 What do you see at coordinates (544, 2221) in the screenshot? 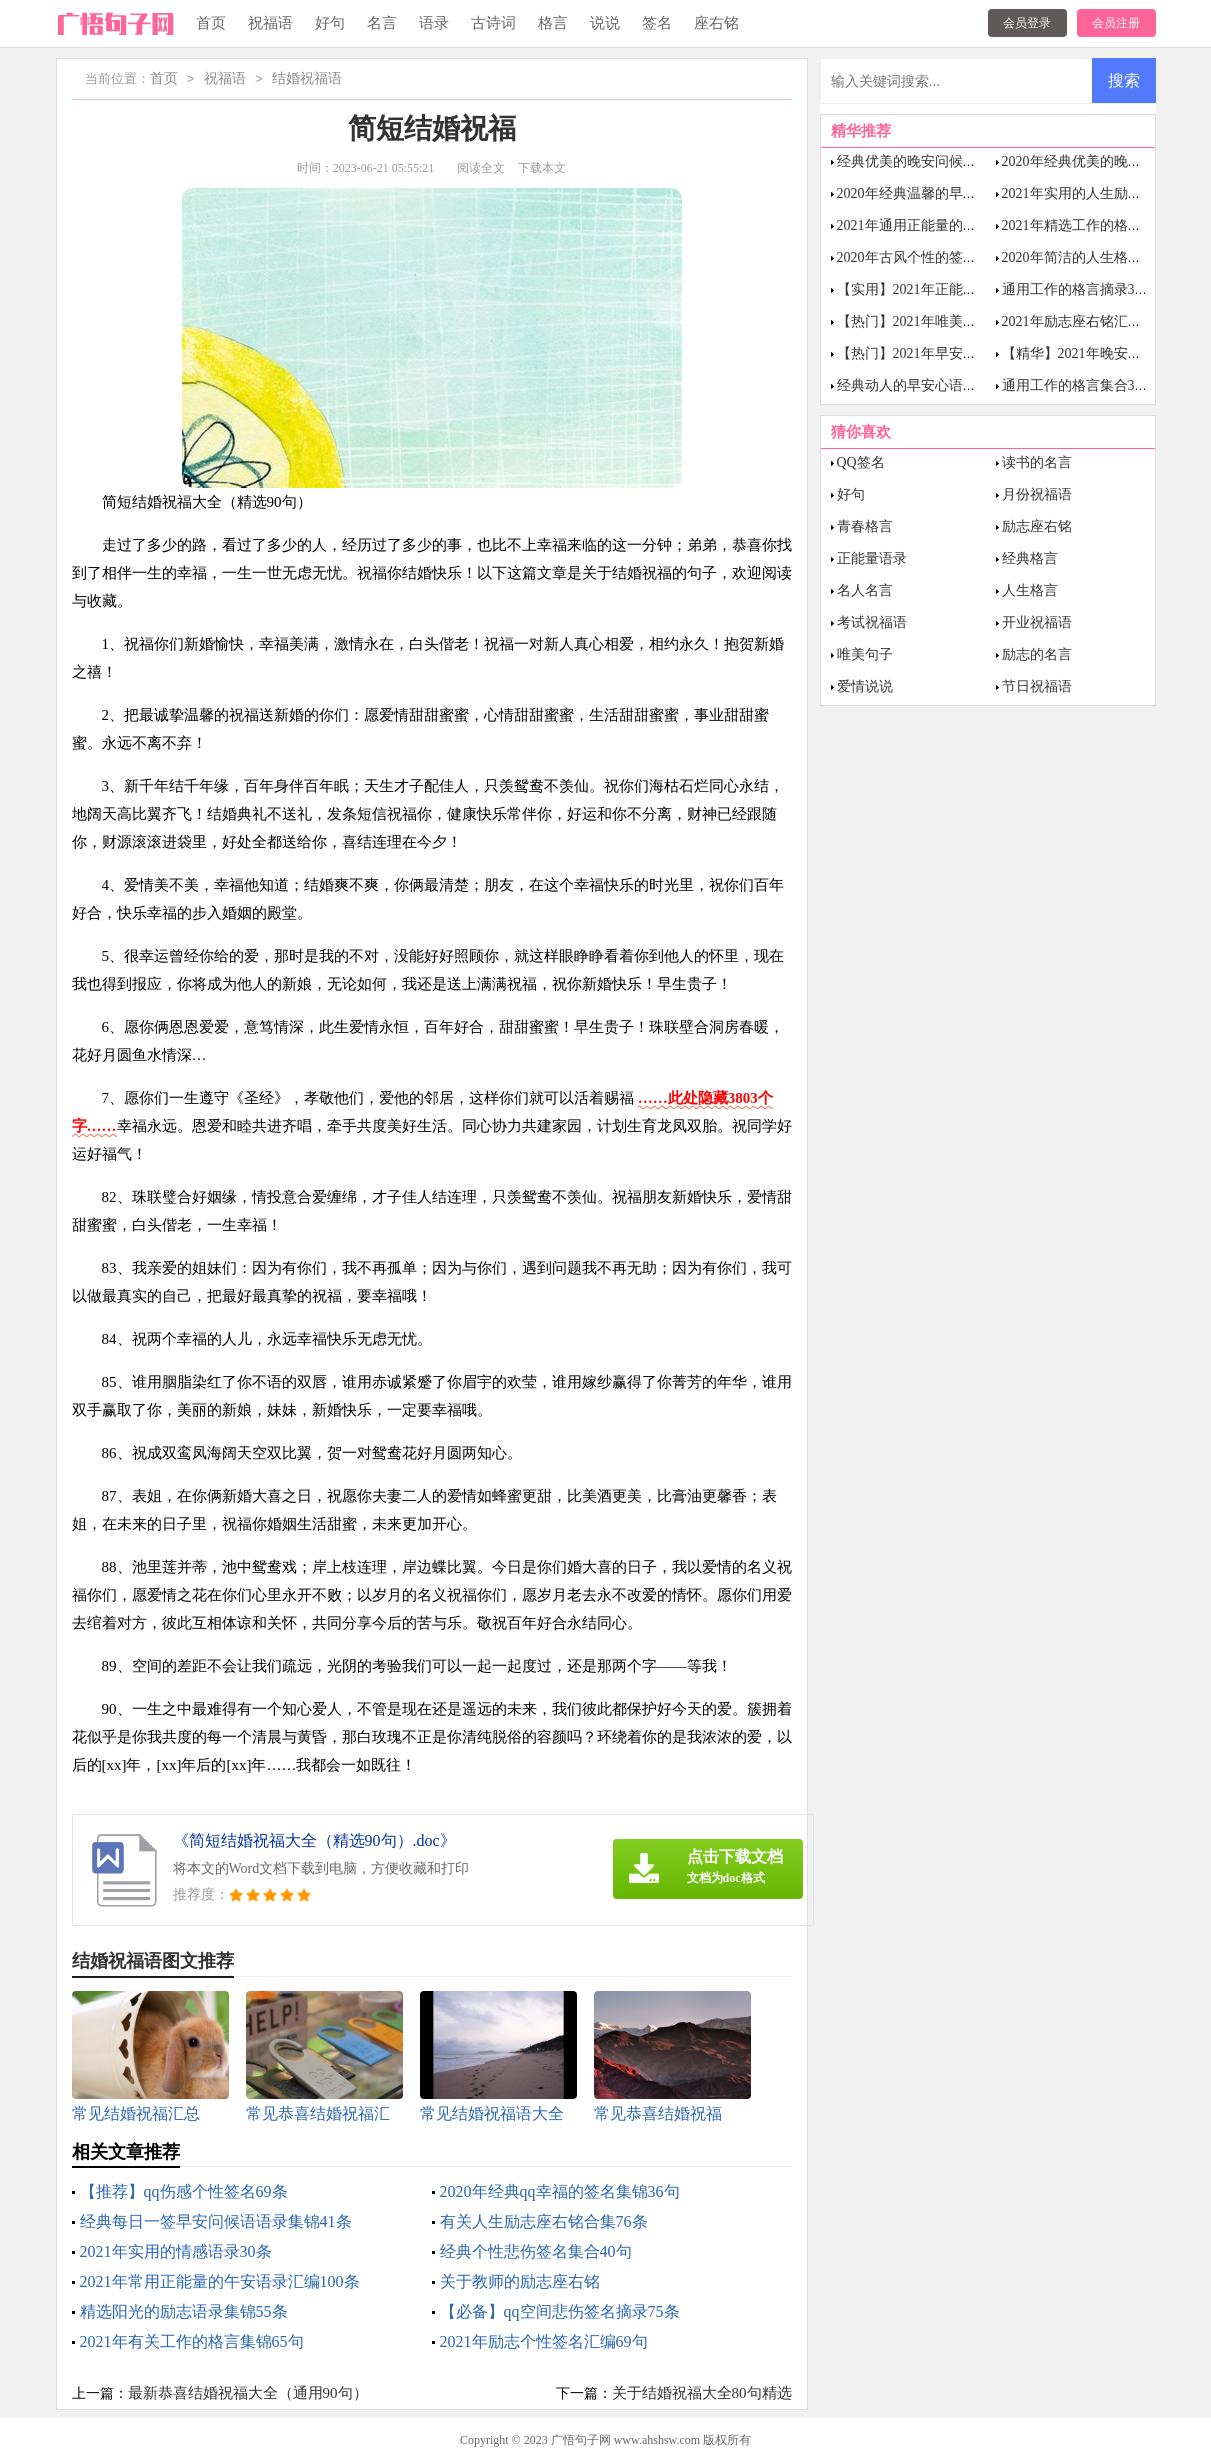
I see `有关人生励志座右铭合集76条` at bounding box center [544, 2221].